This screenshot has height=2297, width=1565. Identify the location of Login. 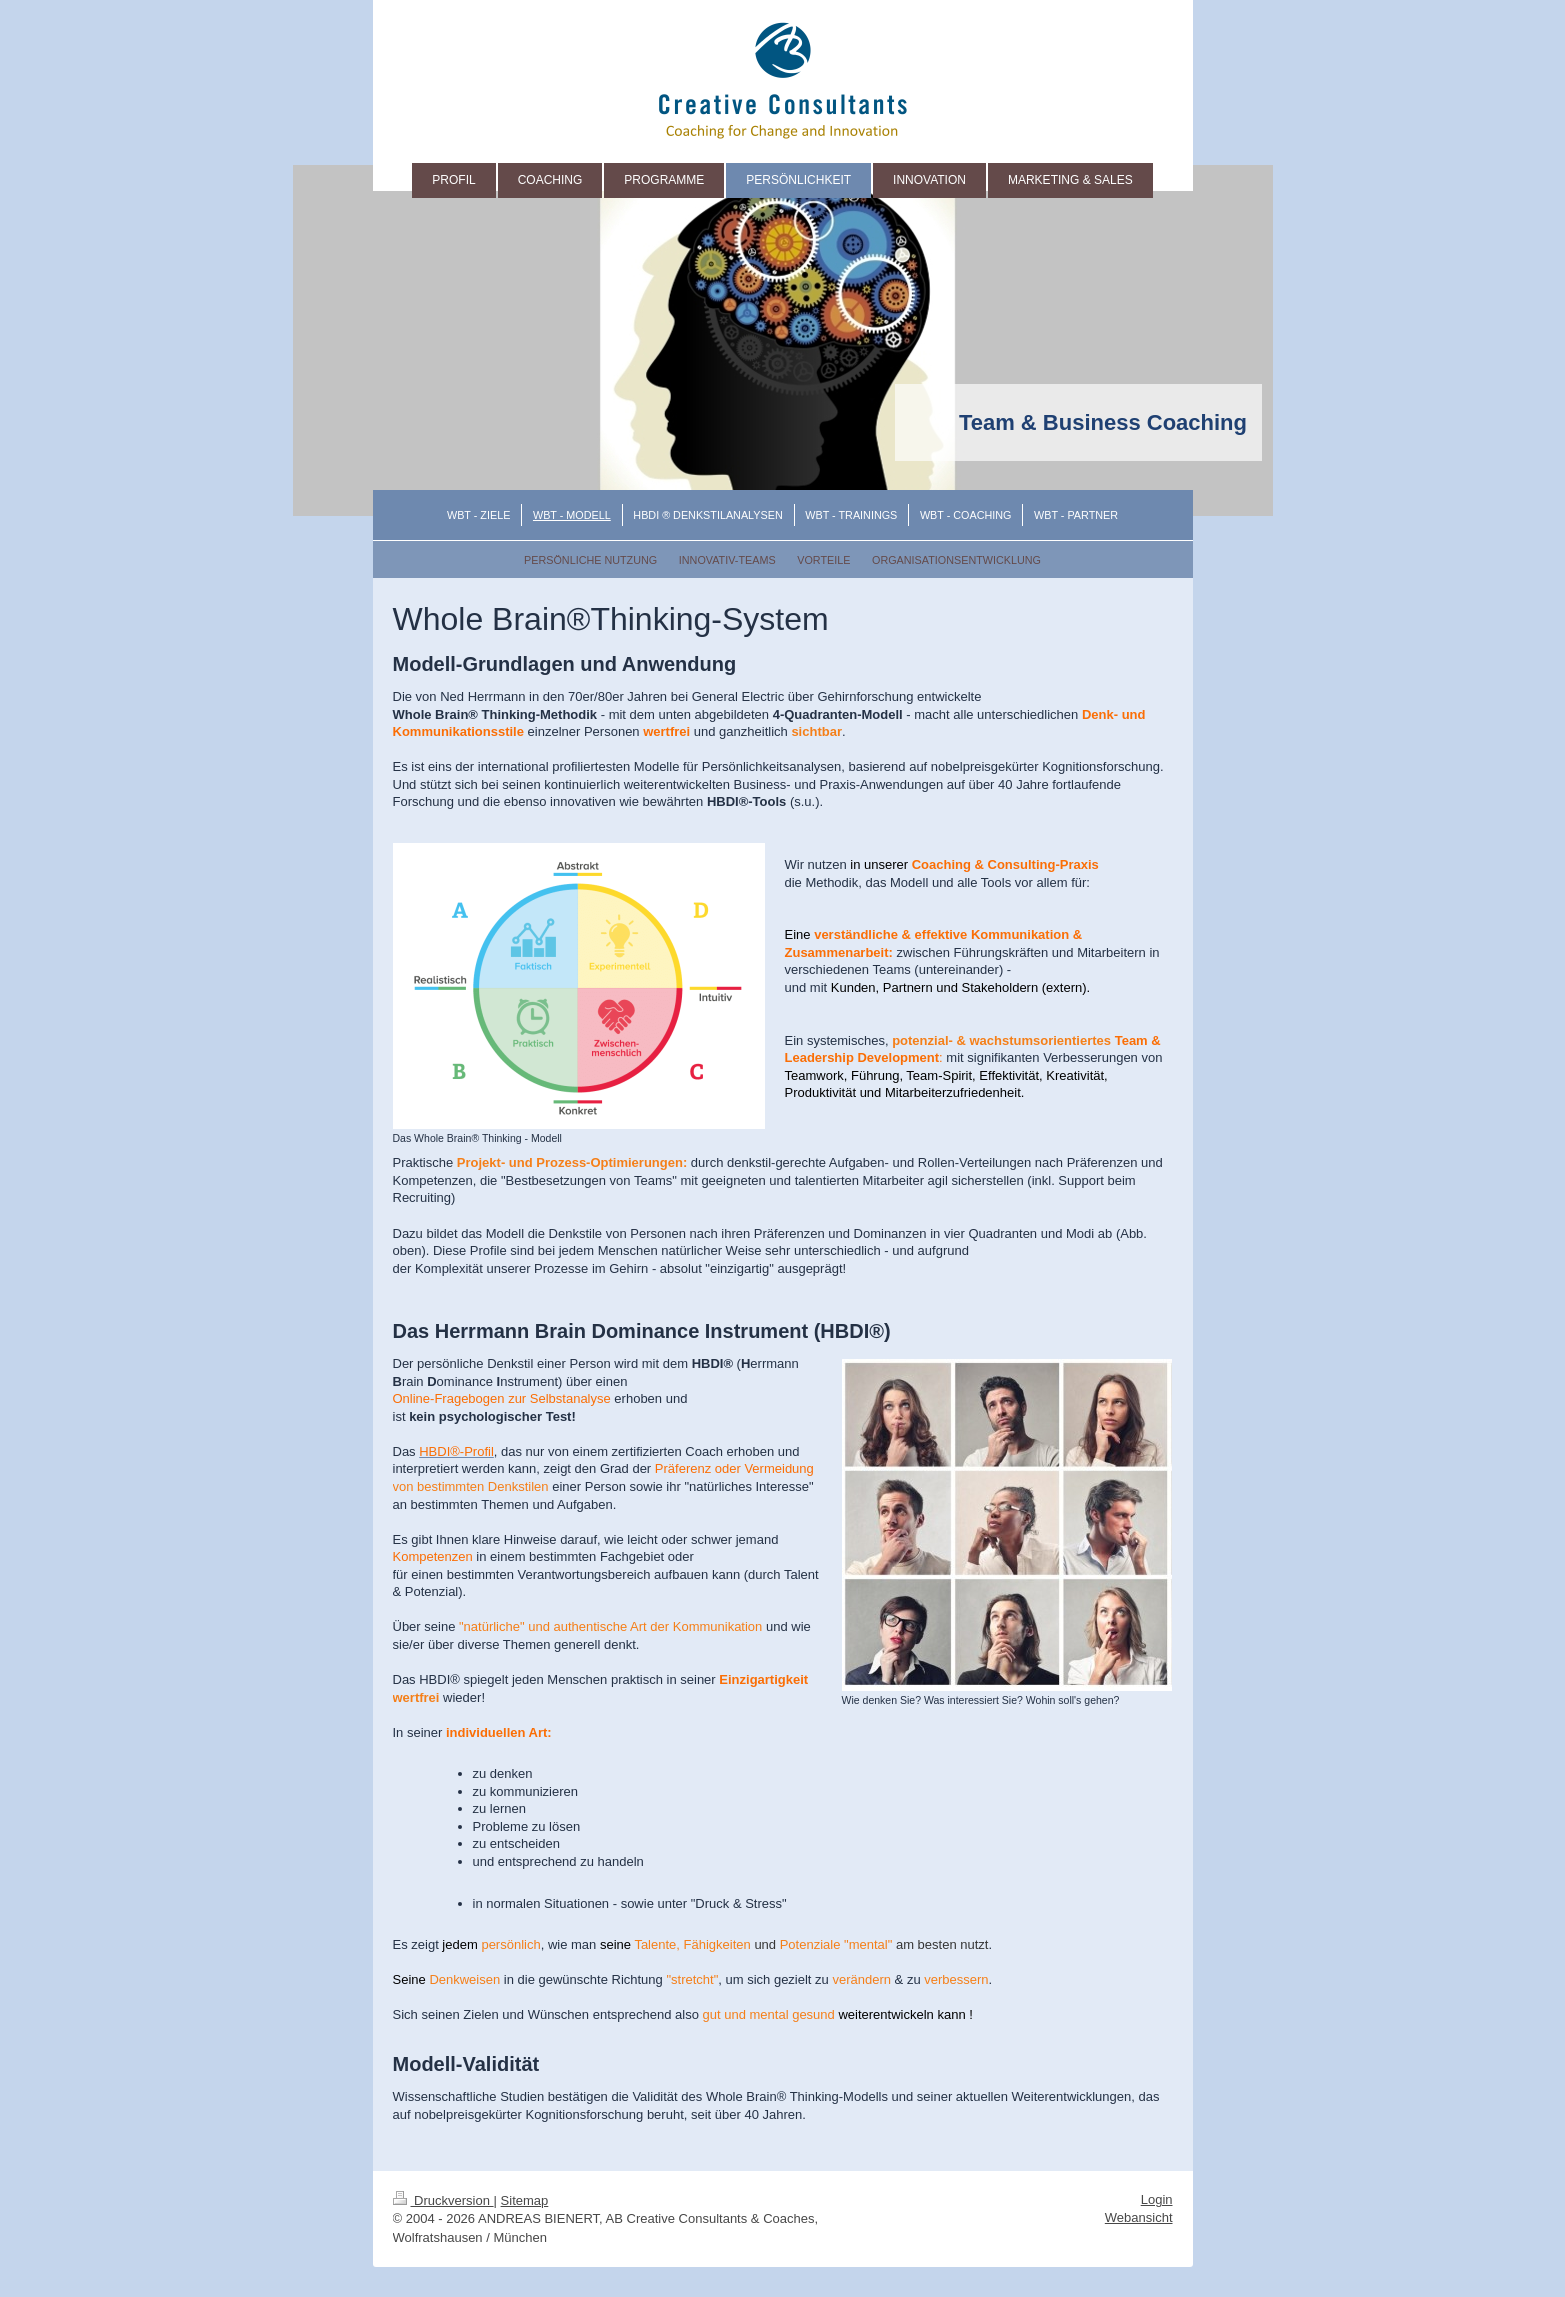
(1157, 2199).